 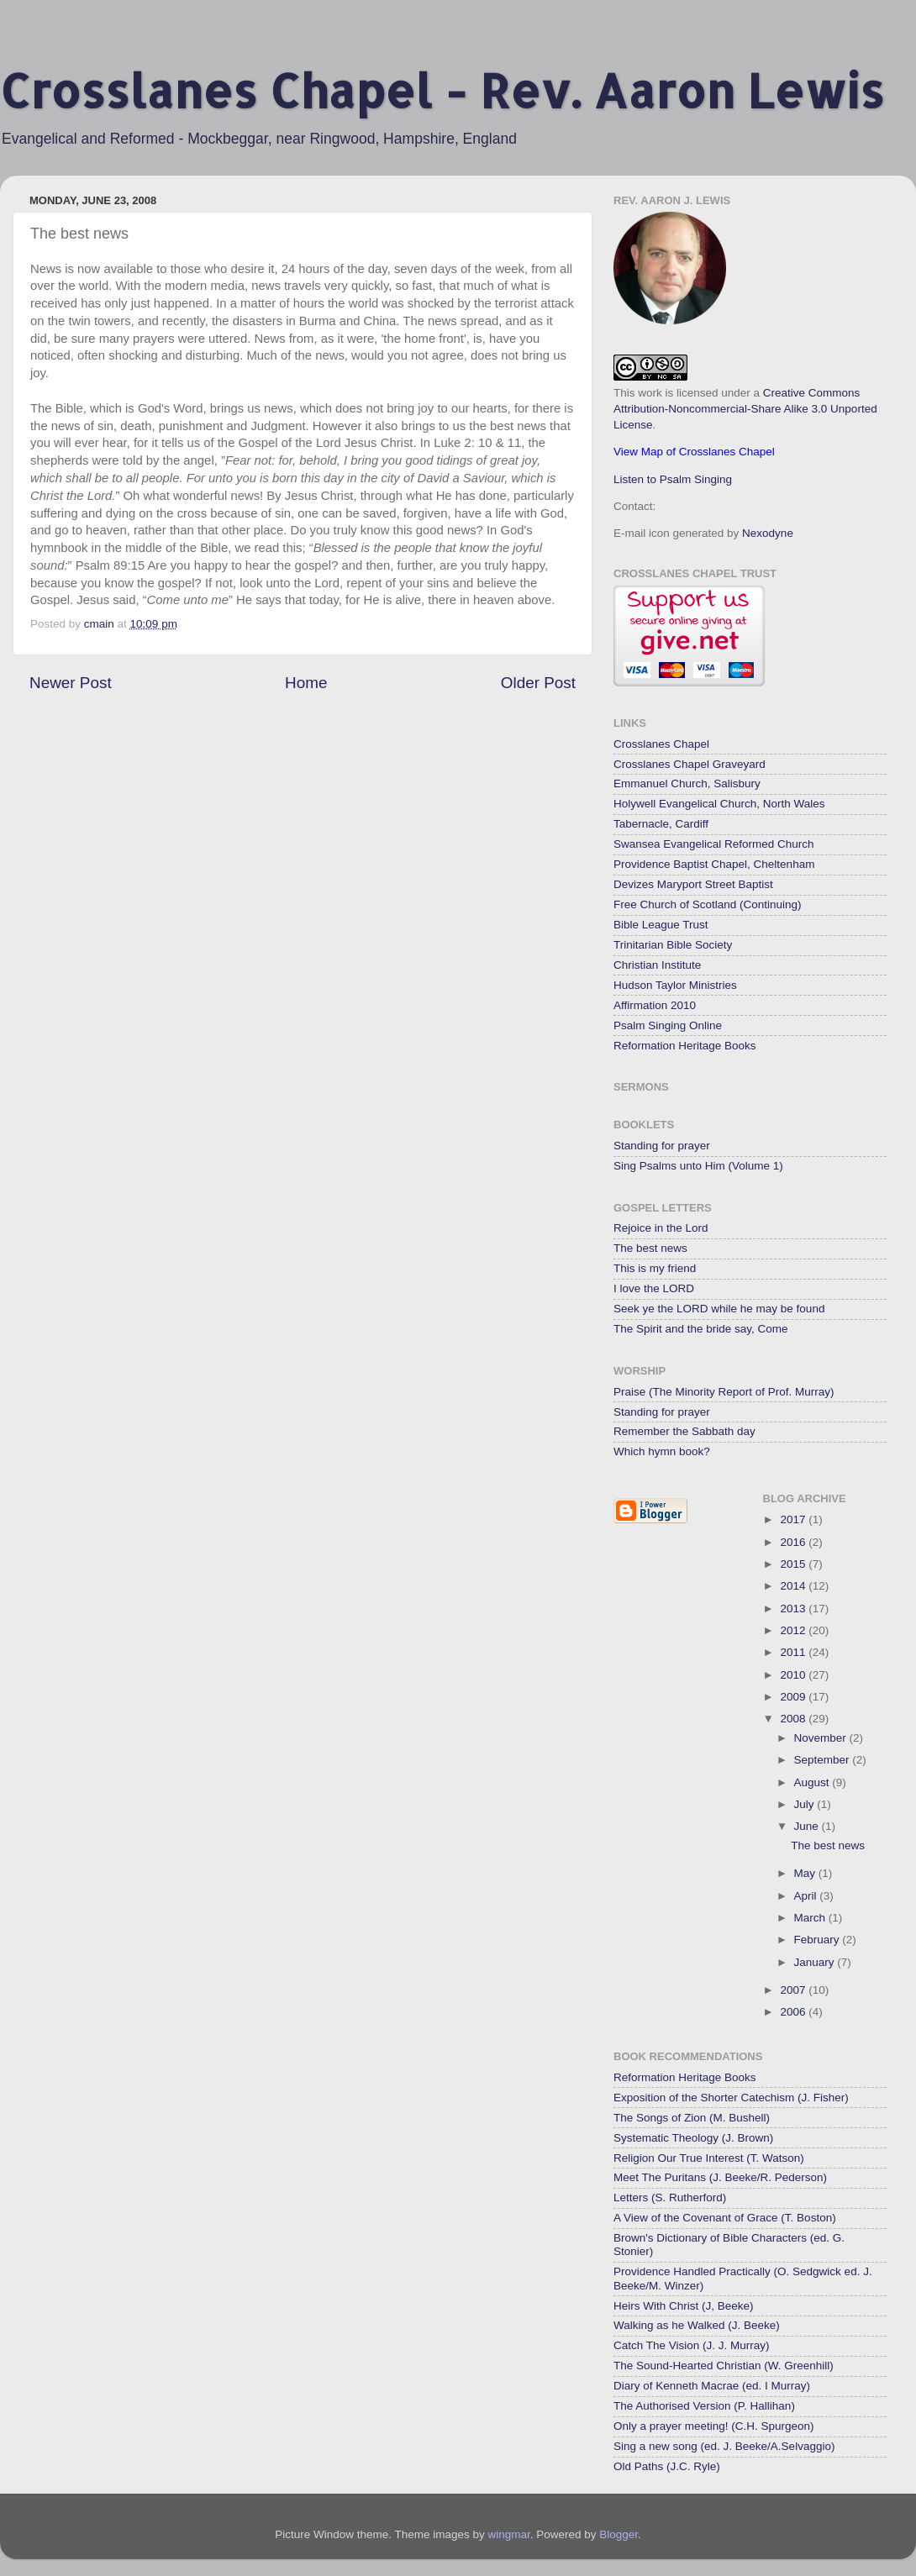 I want to click on I love the LORD, so click(x=653, y=1288).